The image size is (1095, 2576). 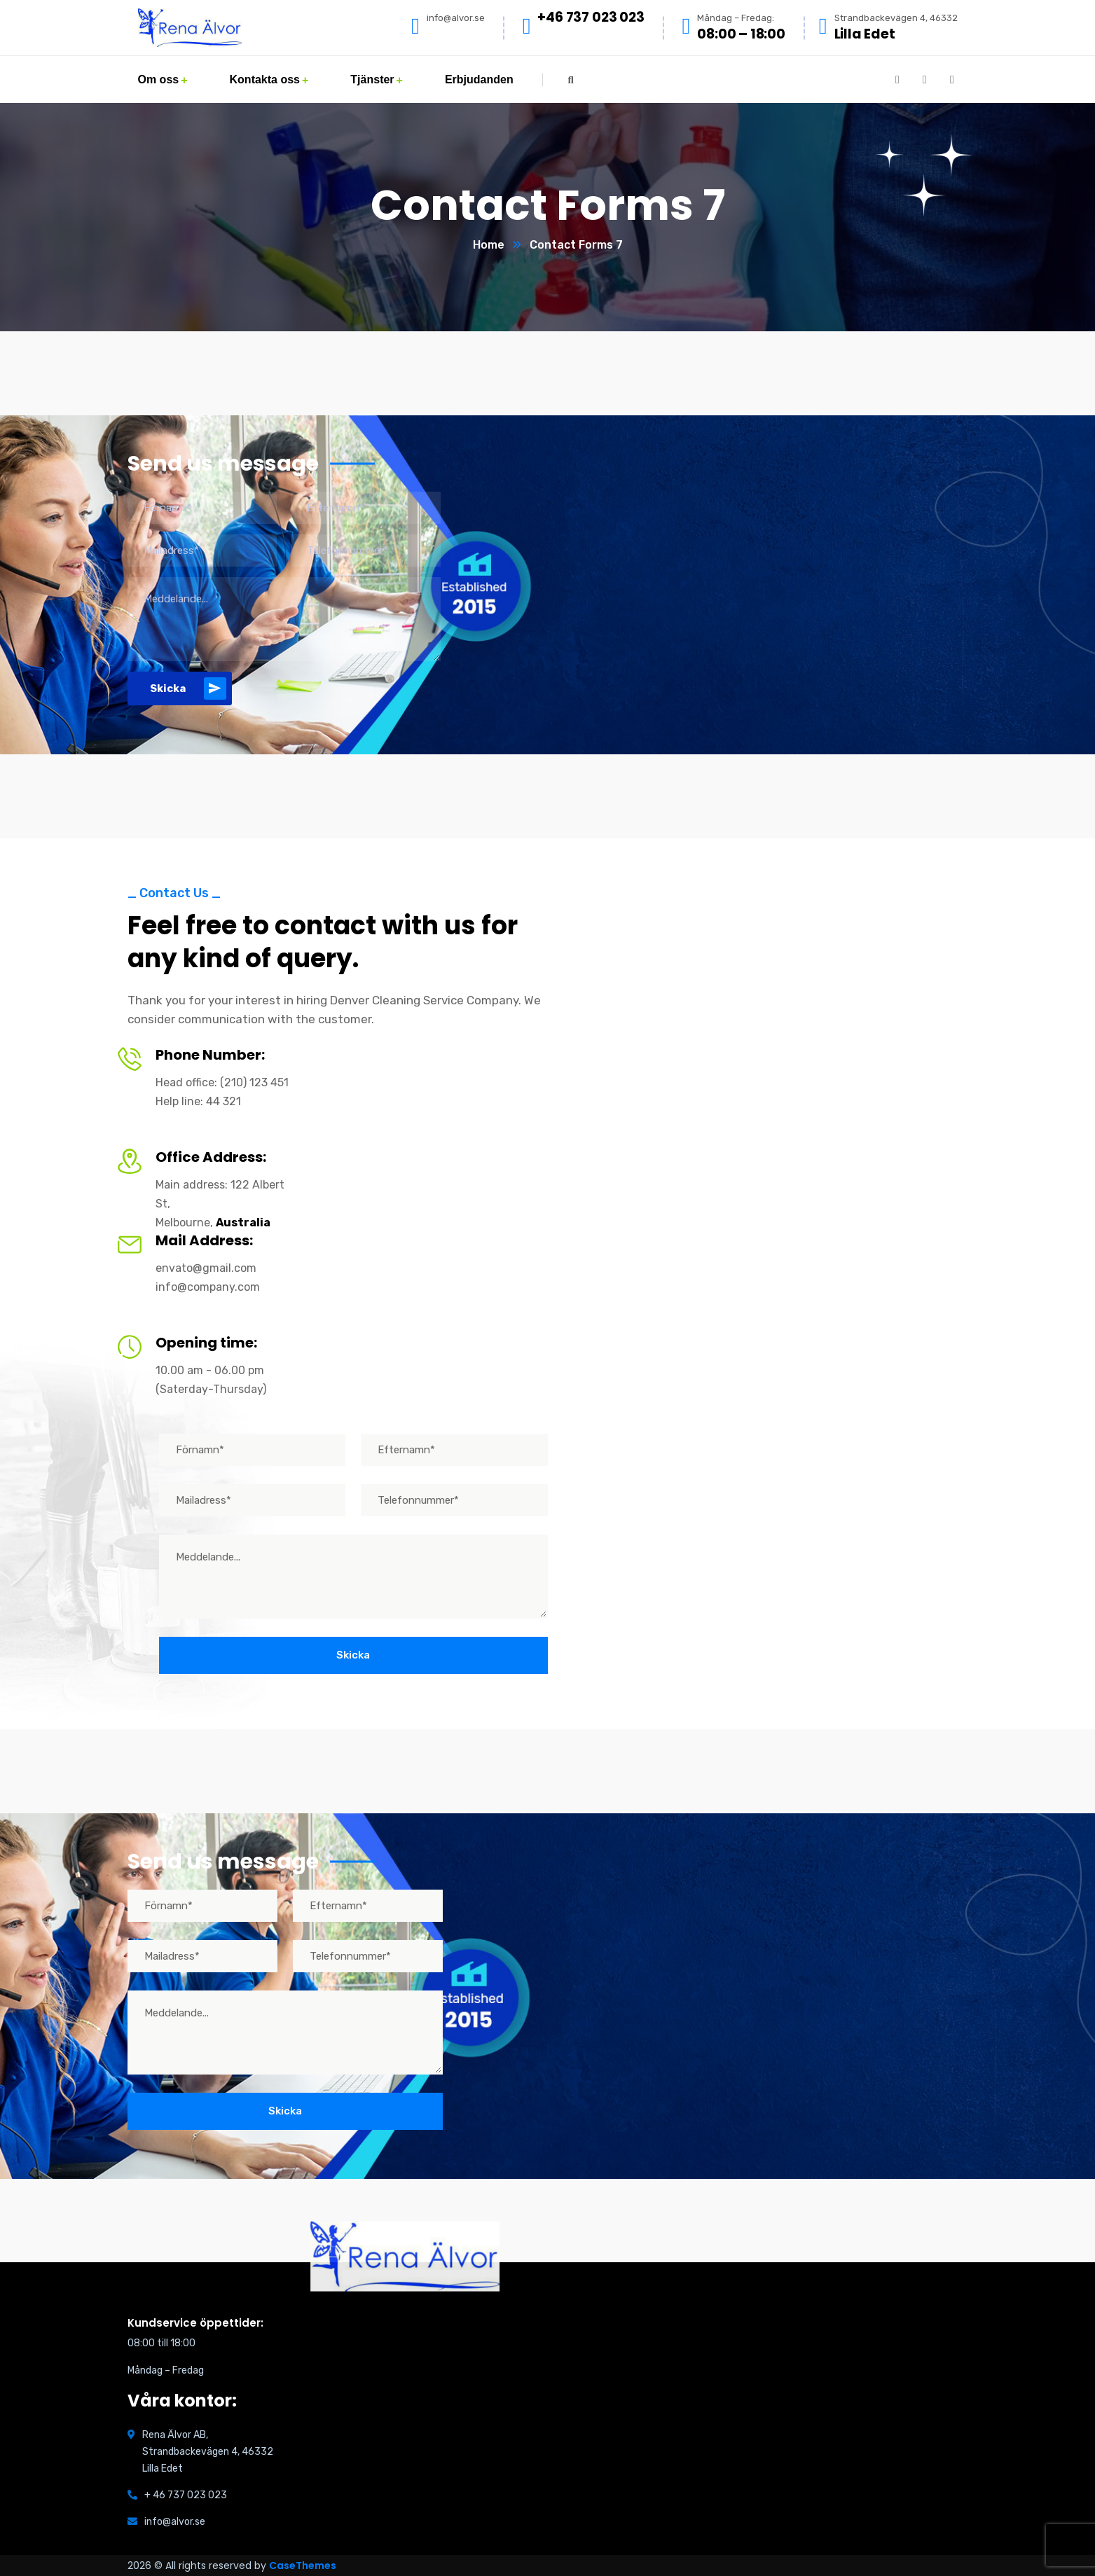 What do you see at coordinates (735, 18) in the screenshot?
I see `Måndag – Fredag:` at bounding box center [735, 18].